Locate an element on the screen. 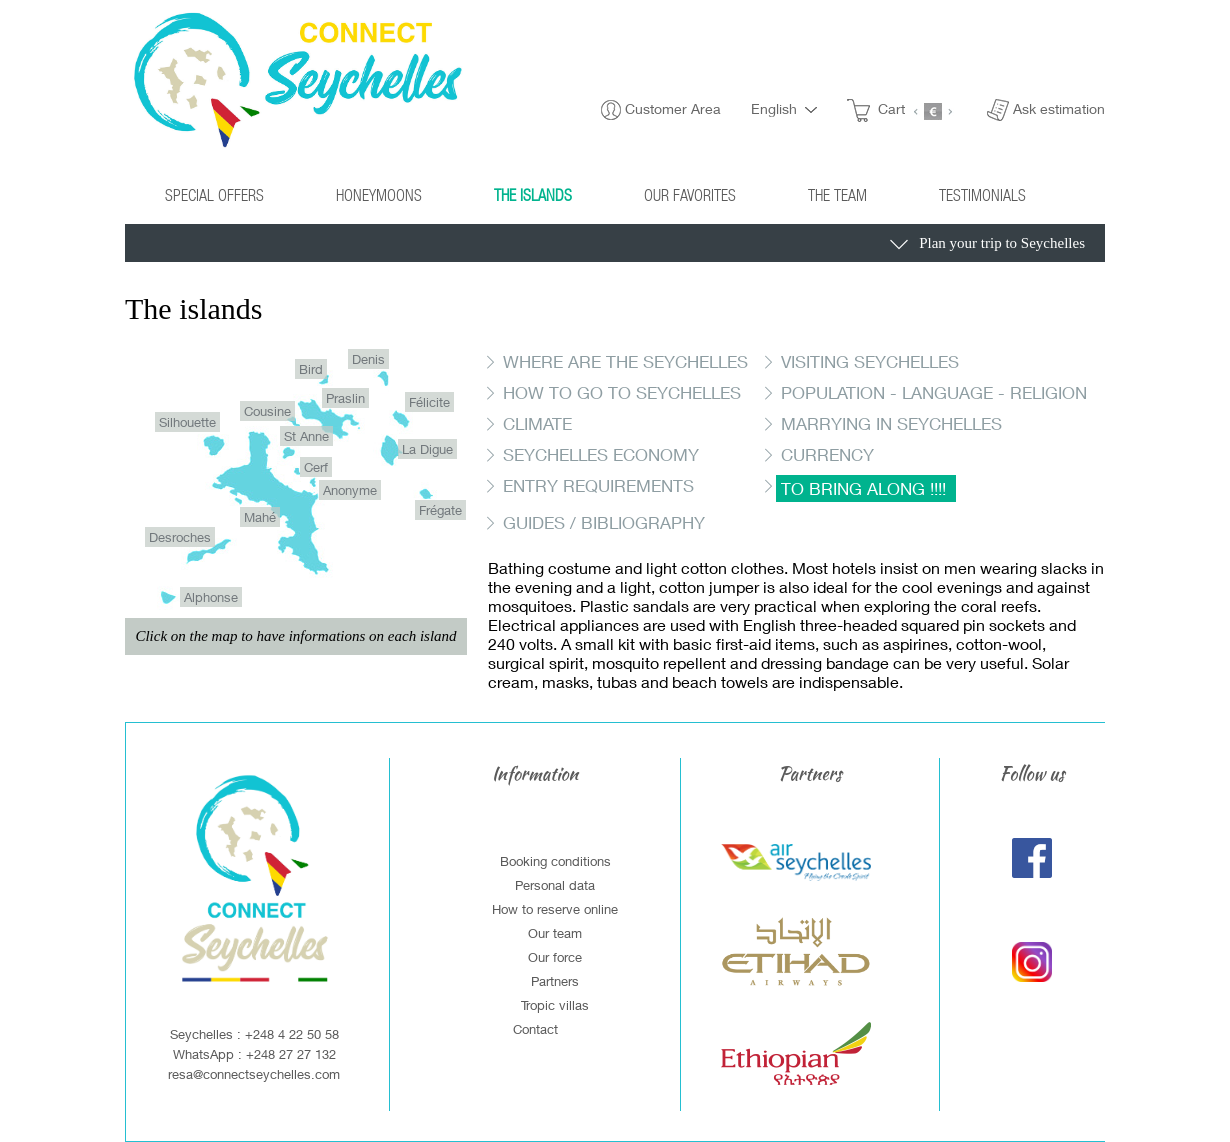  Alphonse is located at coordinates (211, 597).